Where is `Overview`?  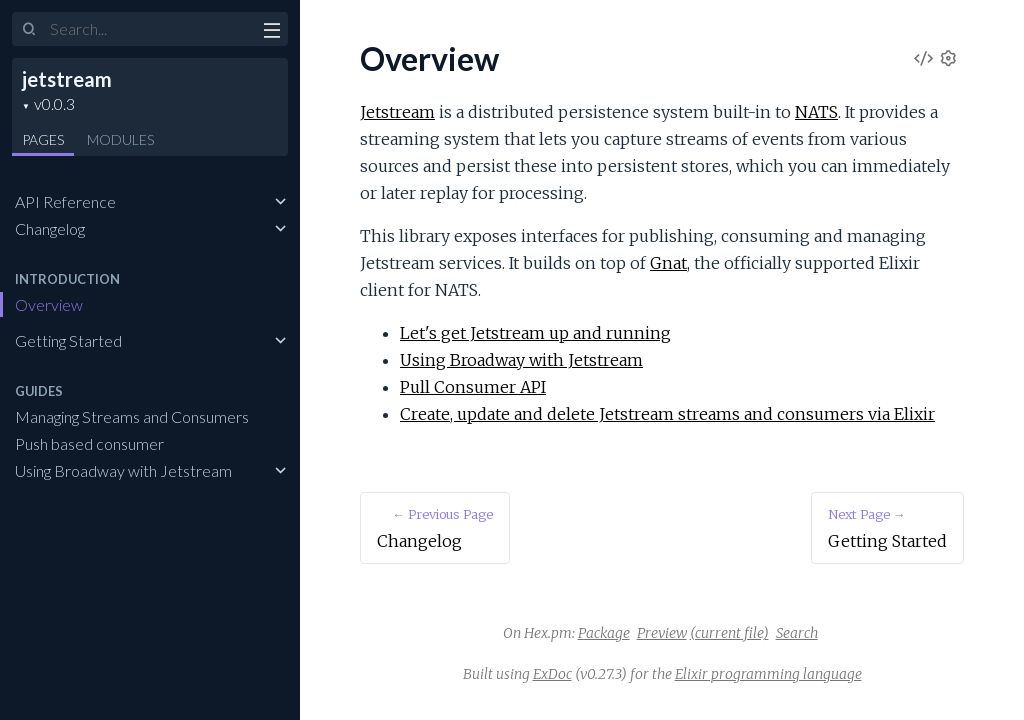 Overview is located at coordinates (49, 304).